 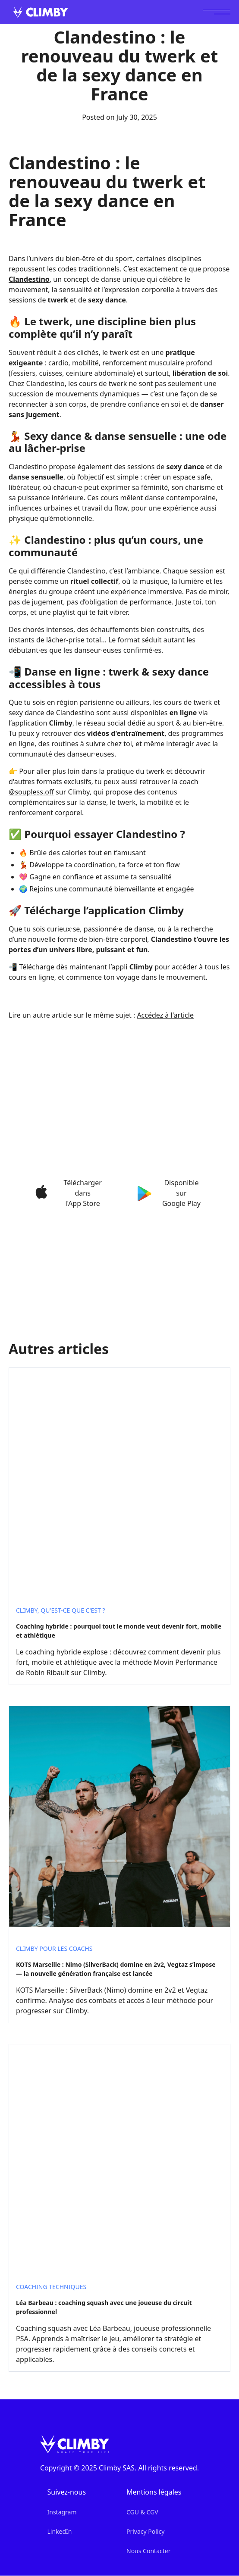 I want to click on CGU & CGV, so click(x=142, y=2512).